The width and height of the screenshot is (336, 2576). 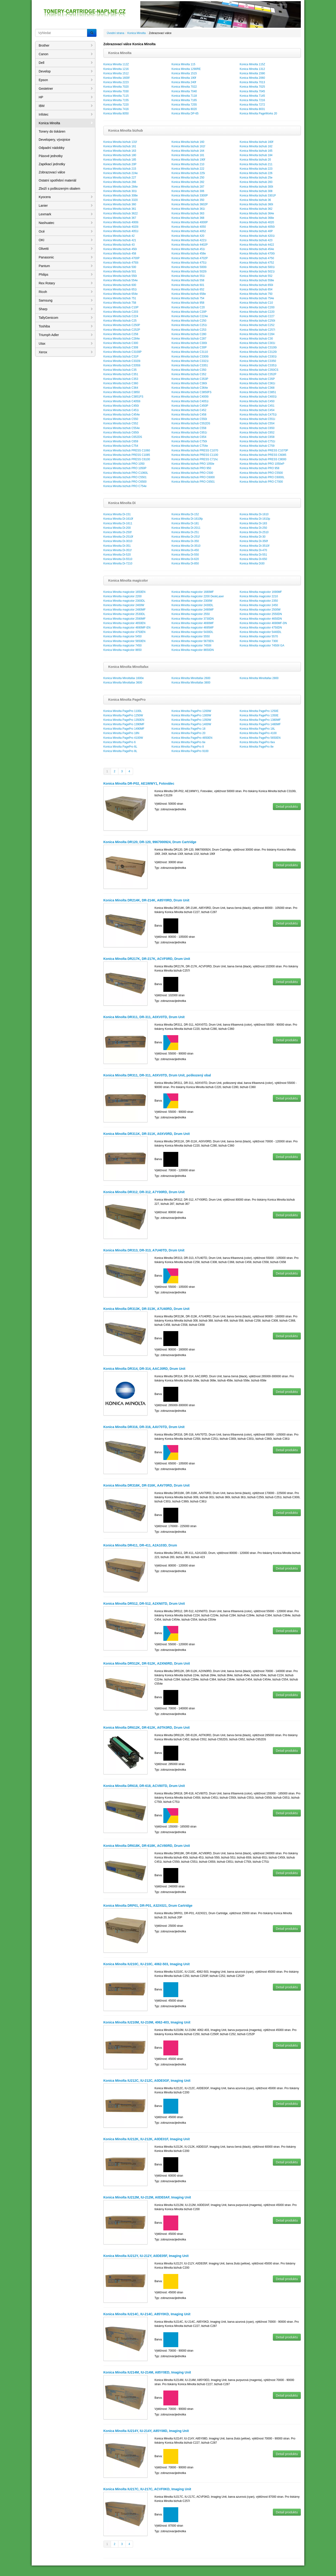 I want to click on Konica Minolta bizhub 3300P, so click(x=189, y=195).